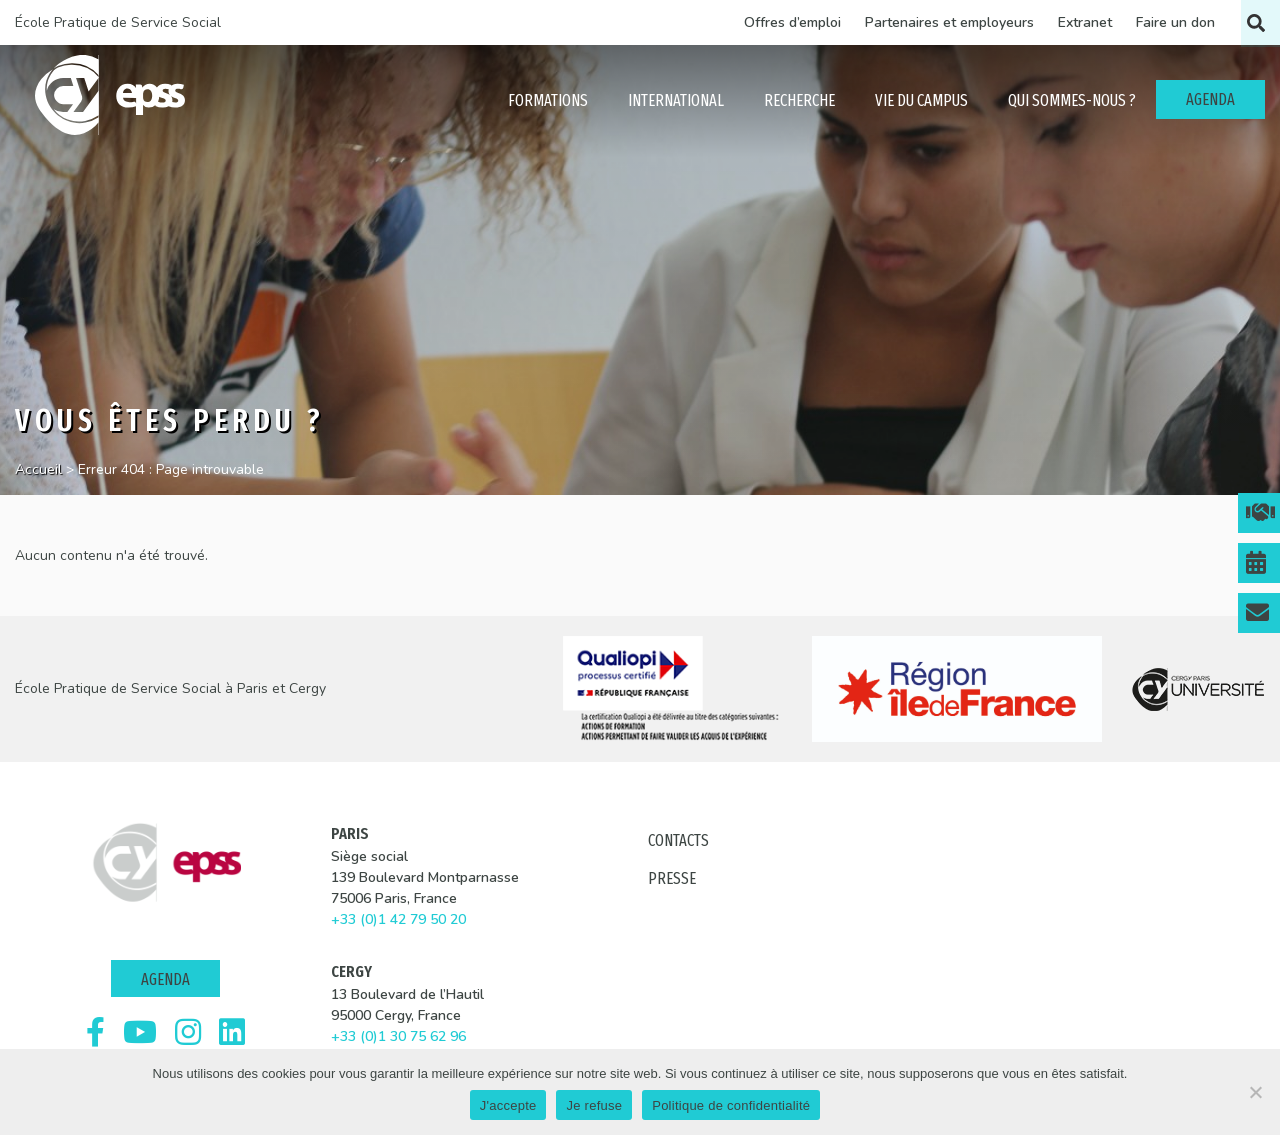 This screenshot has width=1280, height=1135. Describe the element at coordinates (594, 1105) in the screenshot. I see `Je refuse` at that location.